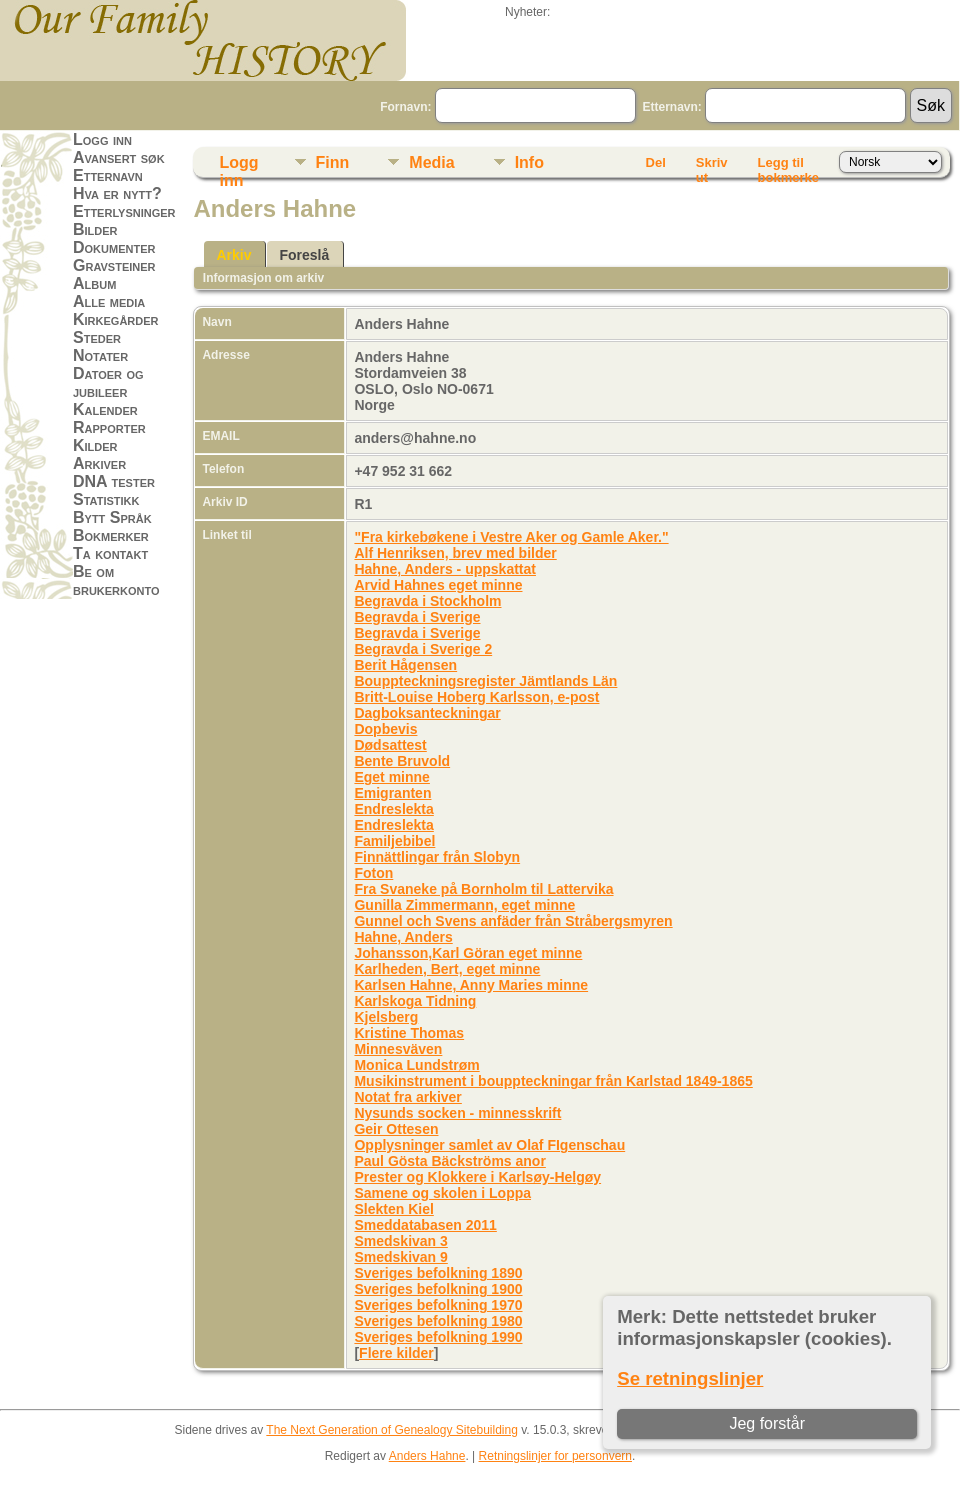 This screenshot has width=960, height=1489. Describe the element at coordinates (415, 1001) in the screenshot. I see `Karlskoga Tidning` at that location.